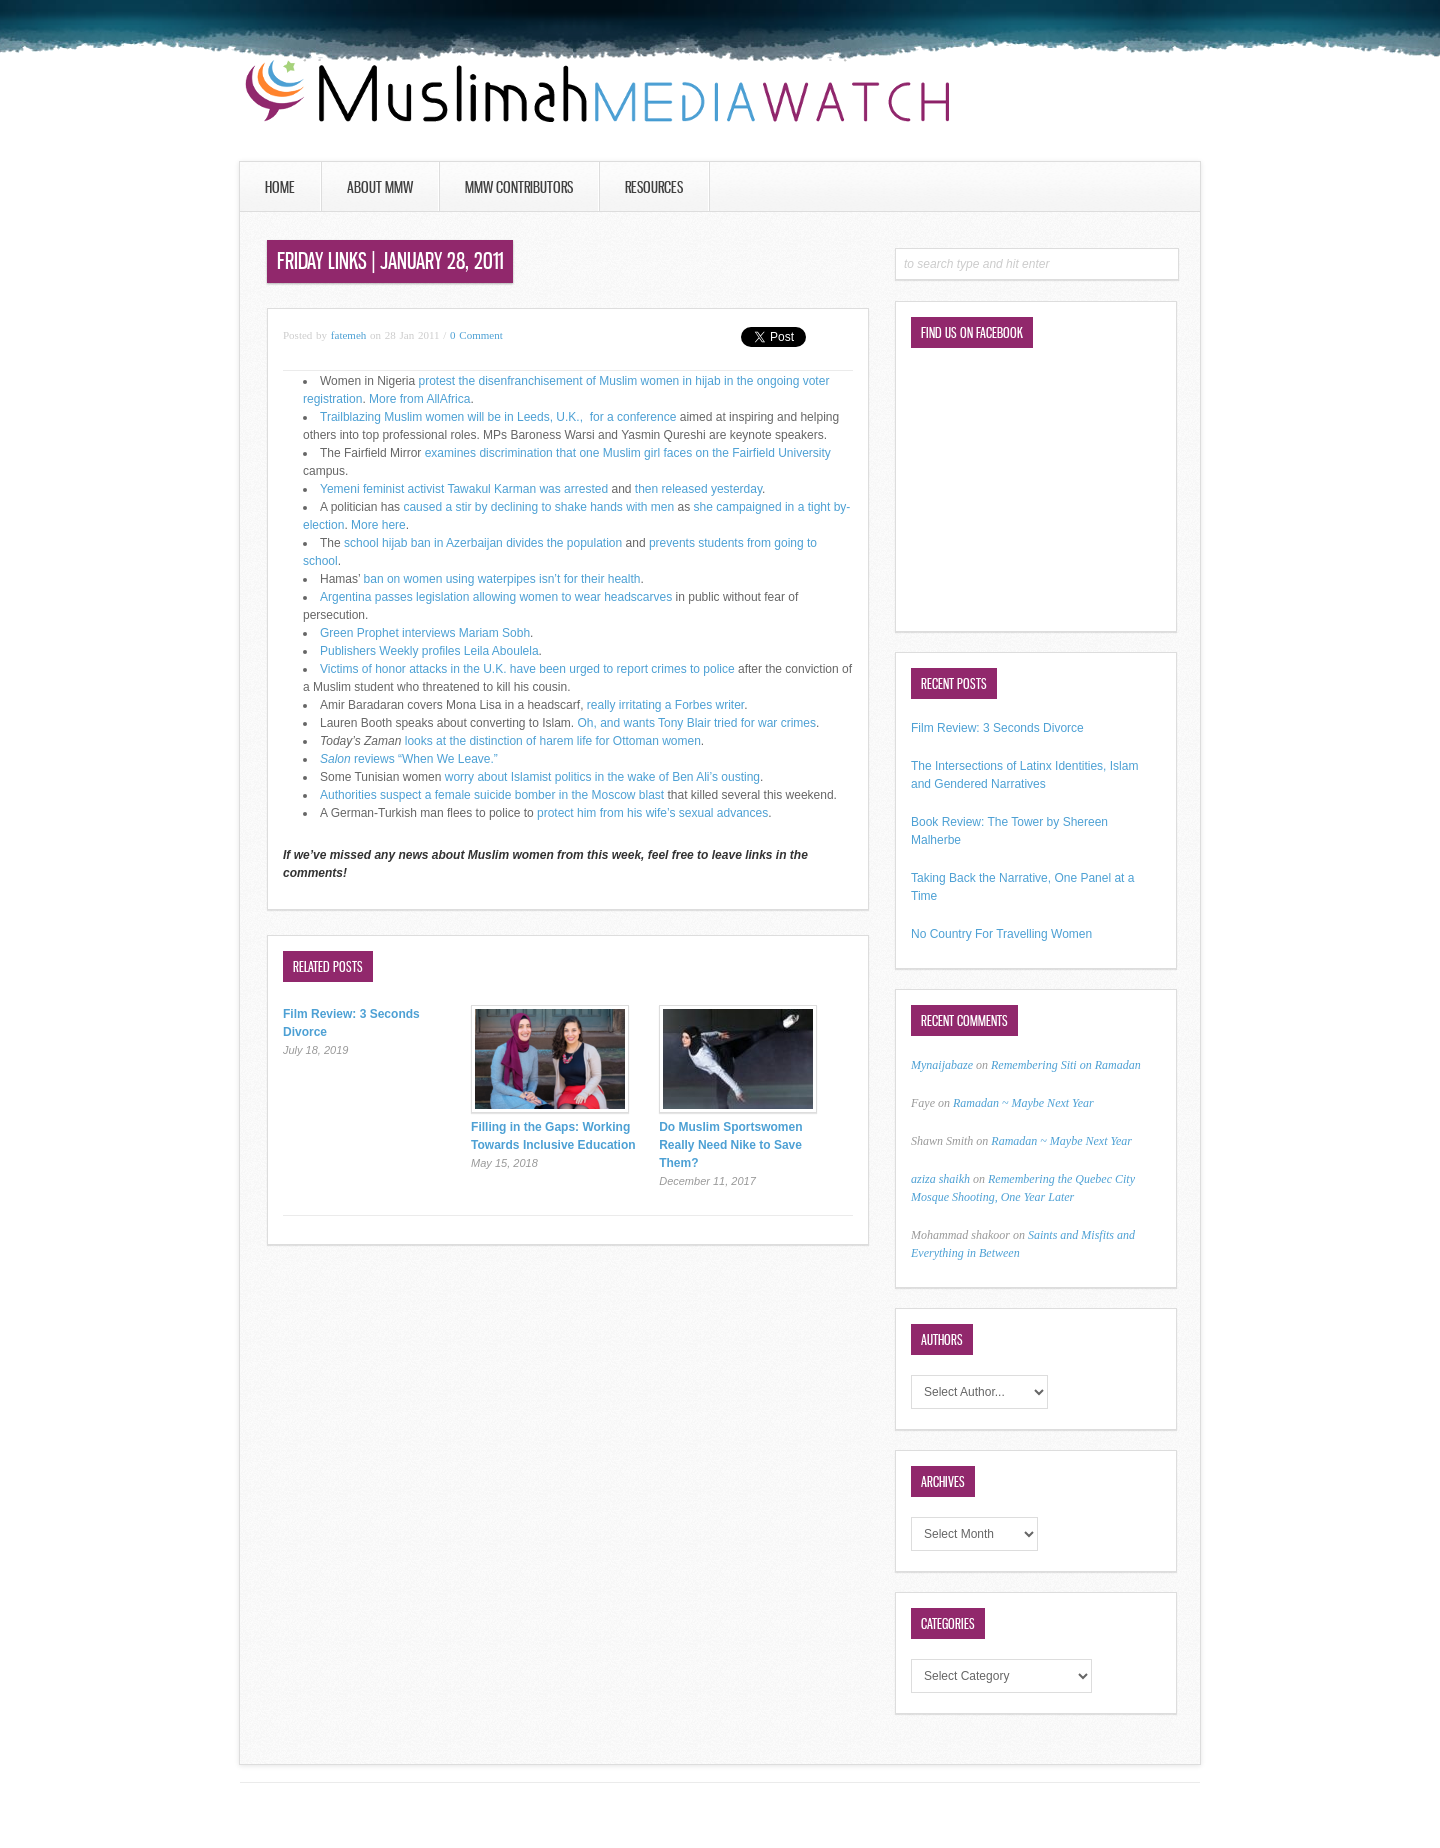  I want to click on then released yesterday, so click(698, 489).